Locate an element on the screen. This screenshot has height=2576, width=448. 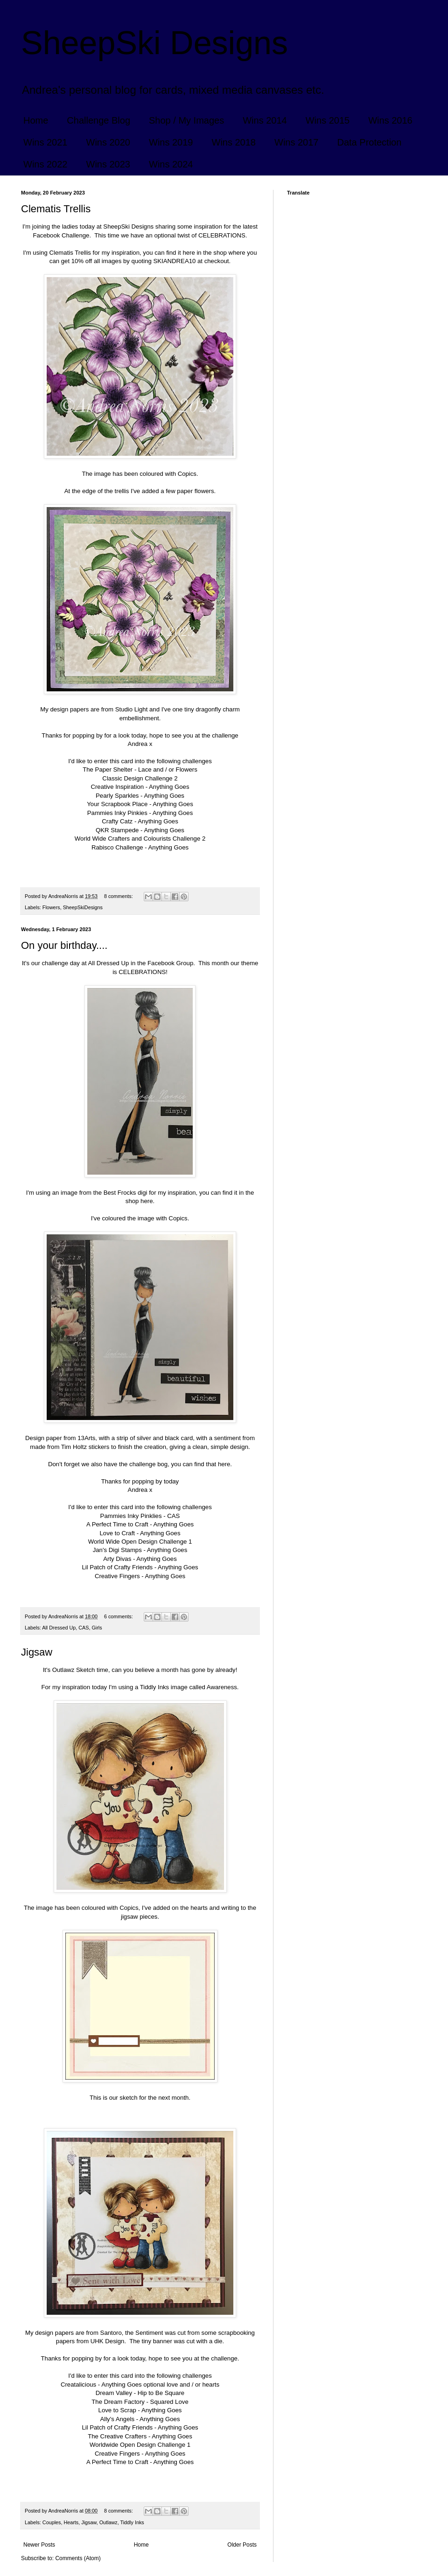
Wins 2016 is located at coordinates (390, 120).